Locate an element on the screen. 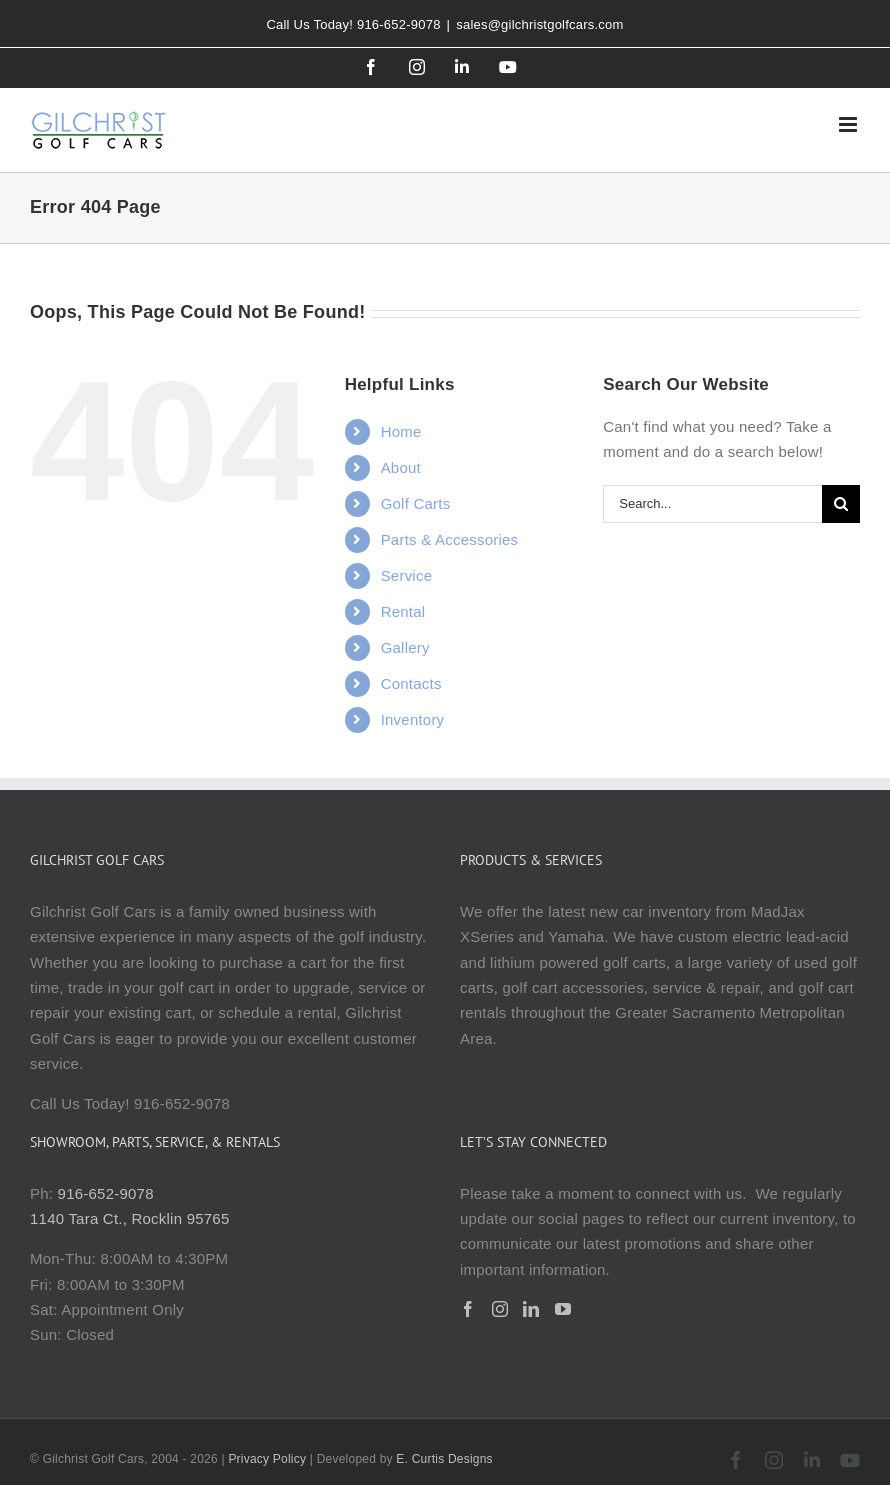 The image size is (890, 1485). Service is located at coordinates (407, 575).